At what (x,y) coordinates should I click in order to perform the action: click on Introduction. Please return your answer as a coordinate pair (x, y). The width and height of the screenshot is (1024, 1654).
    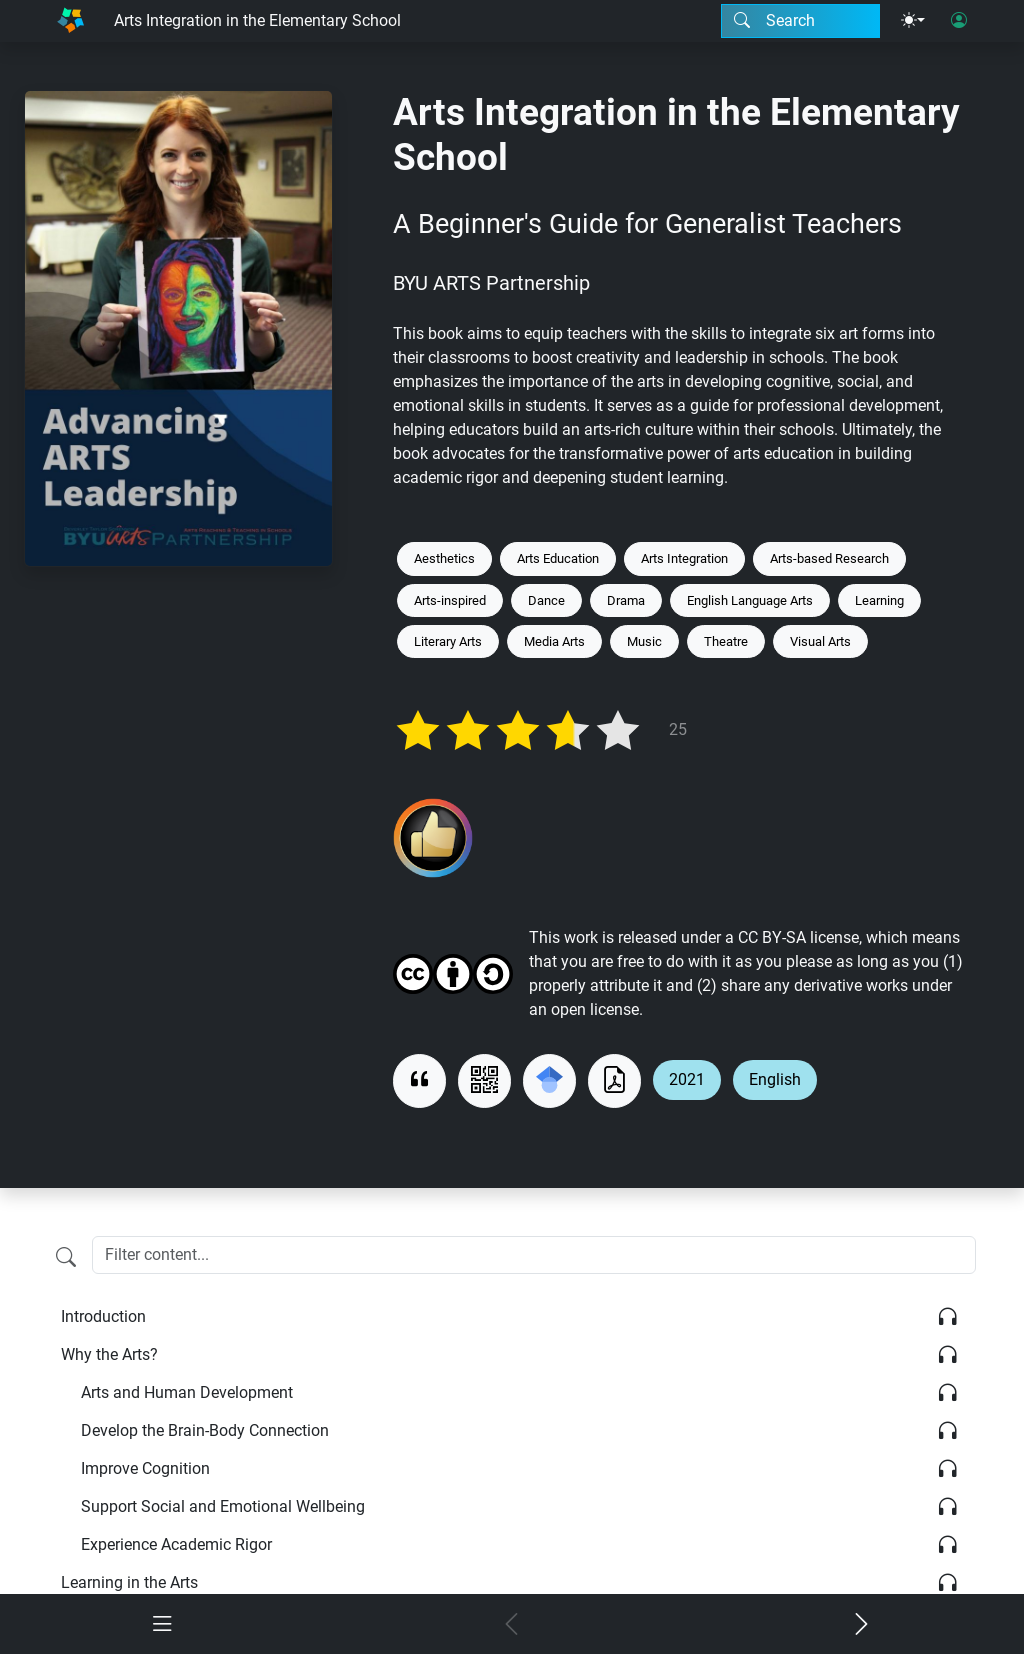
    Looking at the image, I should click on (103, 1316).